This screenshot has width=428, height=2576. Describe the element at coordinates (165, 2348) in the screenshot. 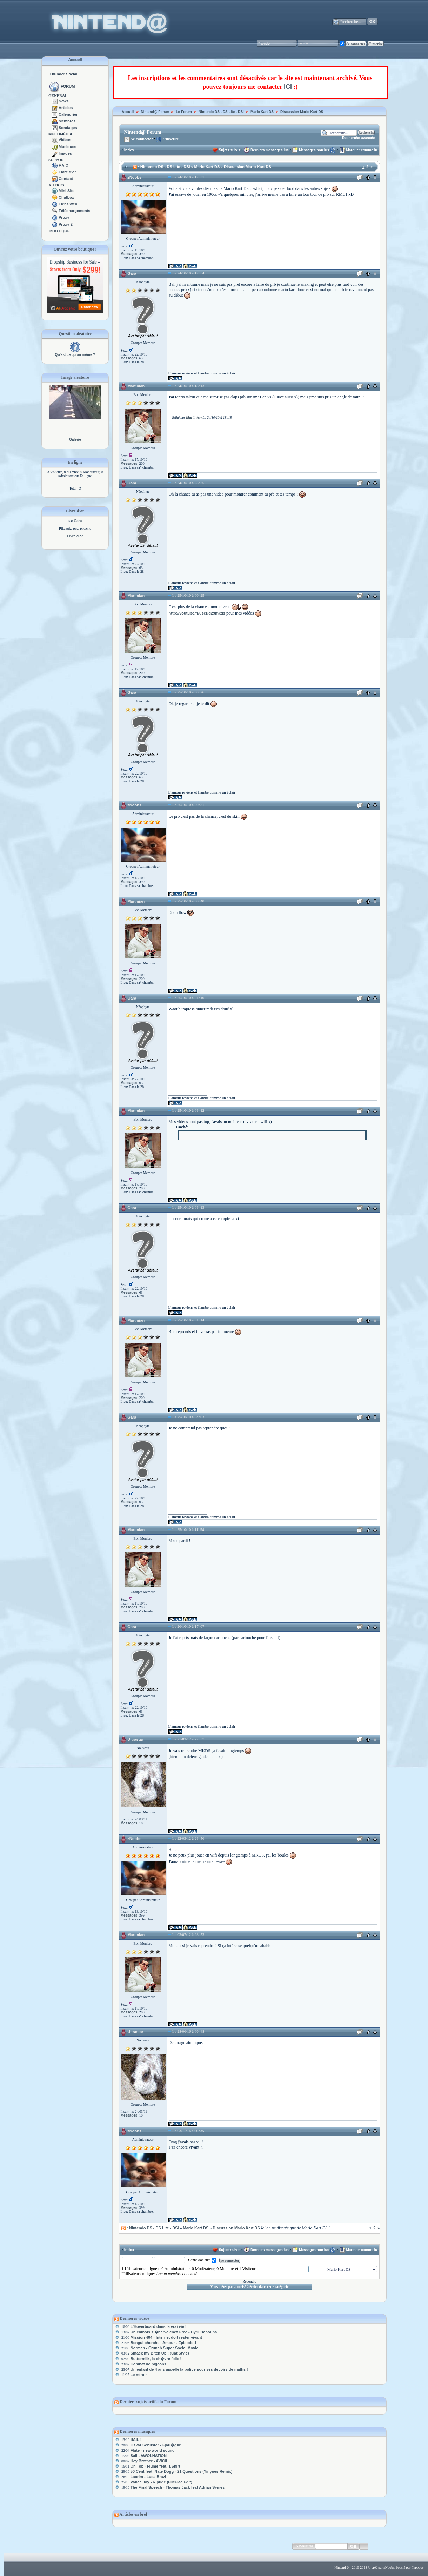

I see `Norman - Crunch Super Social Movie` at that location.